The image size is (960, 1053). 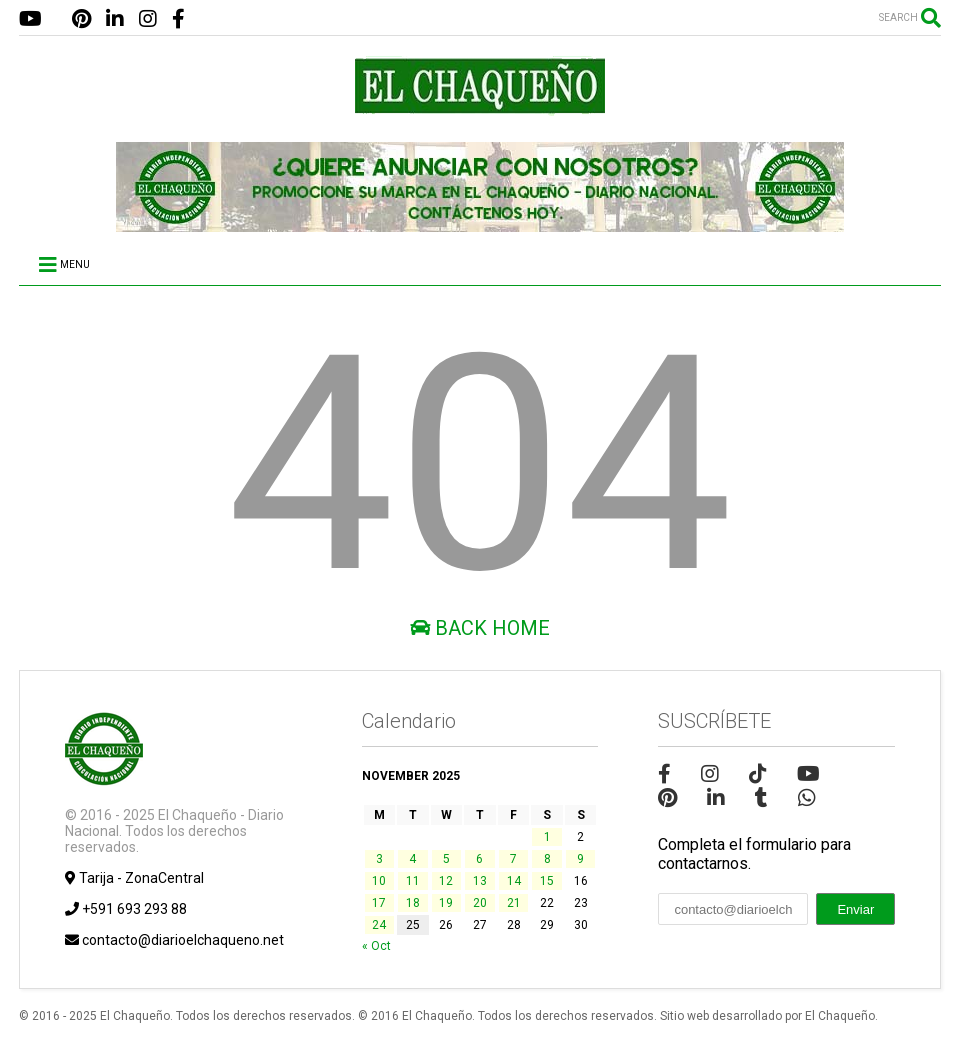 What do you see at coordinates (379, 903) in the screenshot?
I see `17 [Posts published on November 17, 2025]` at bounding box center [379, 903].